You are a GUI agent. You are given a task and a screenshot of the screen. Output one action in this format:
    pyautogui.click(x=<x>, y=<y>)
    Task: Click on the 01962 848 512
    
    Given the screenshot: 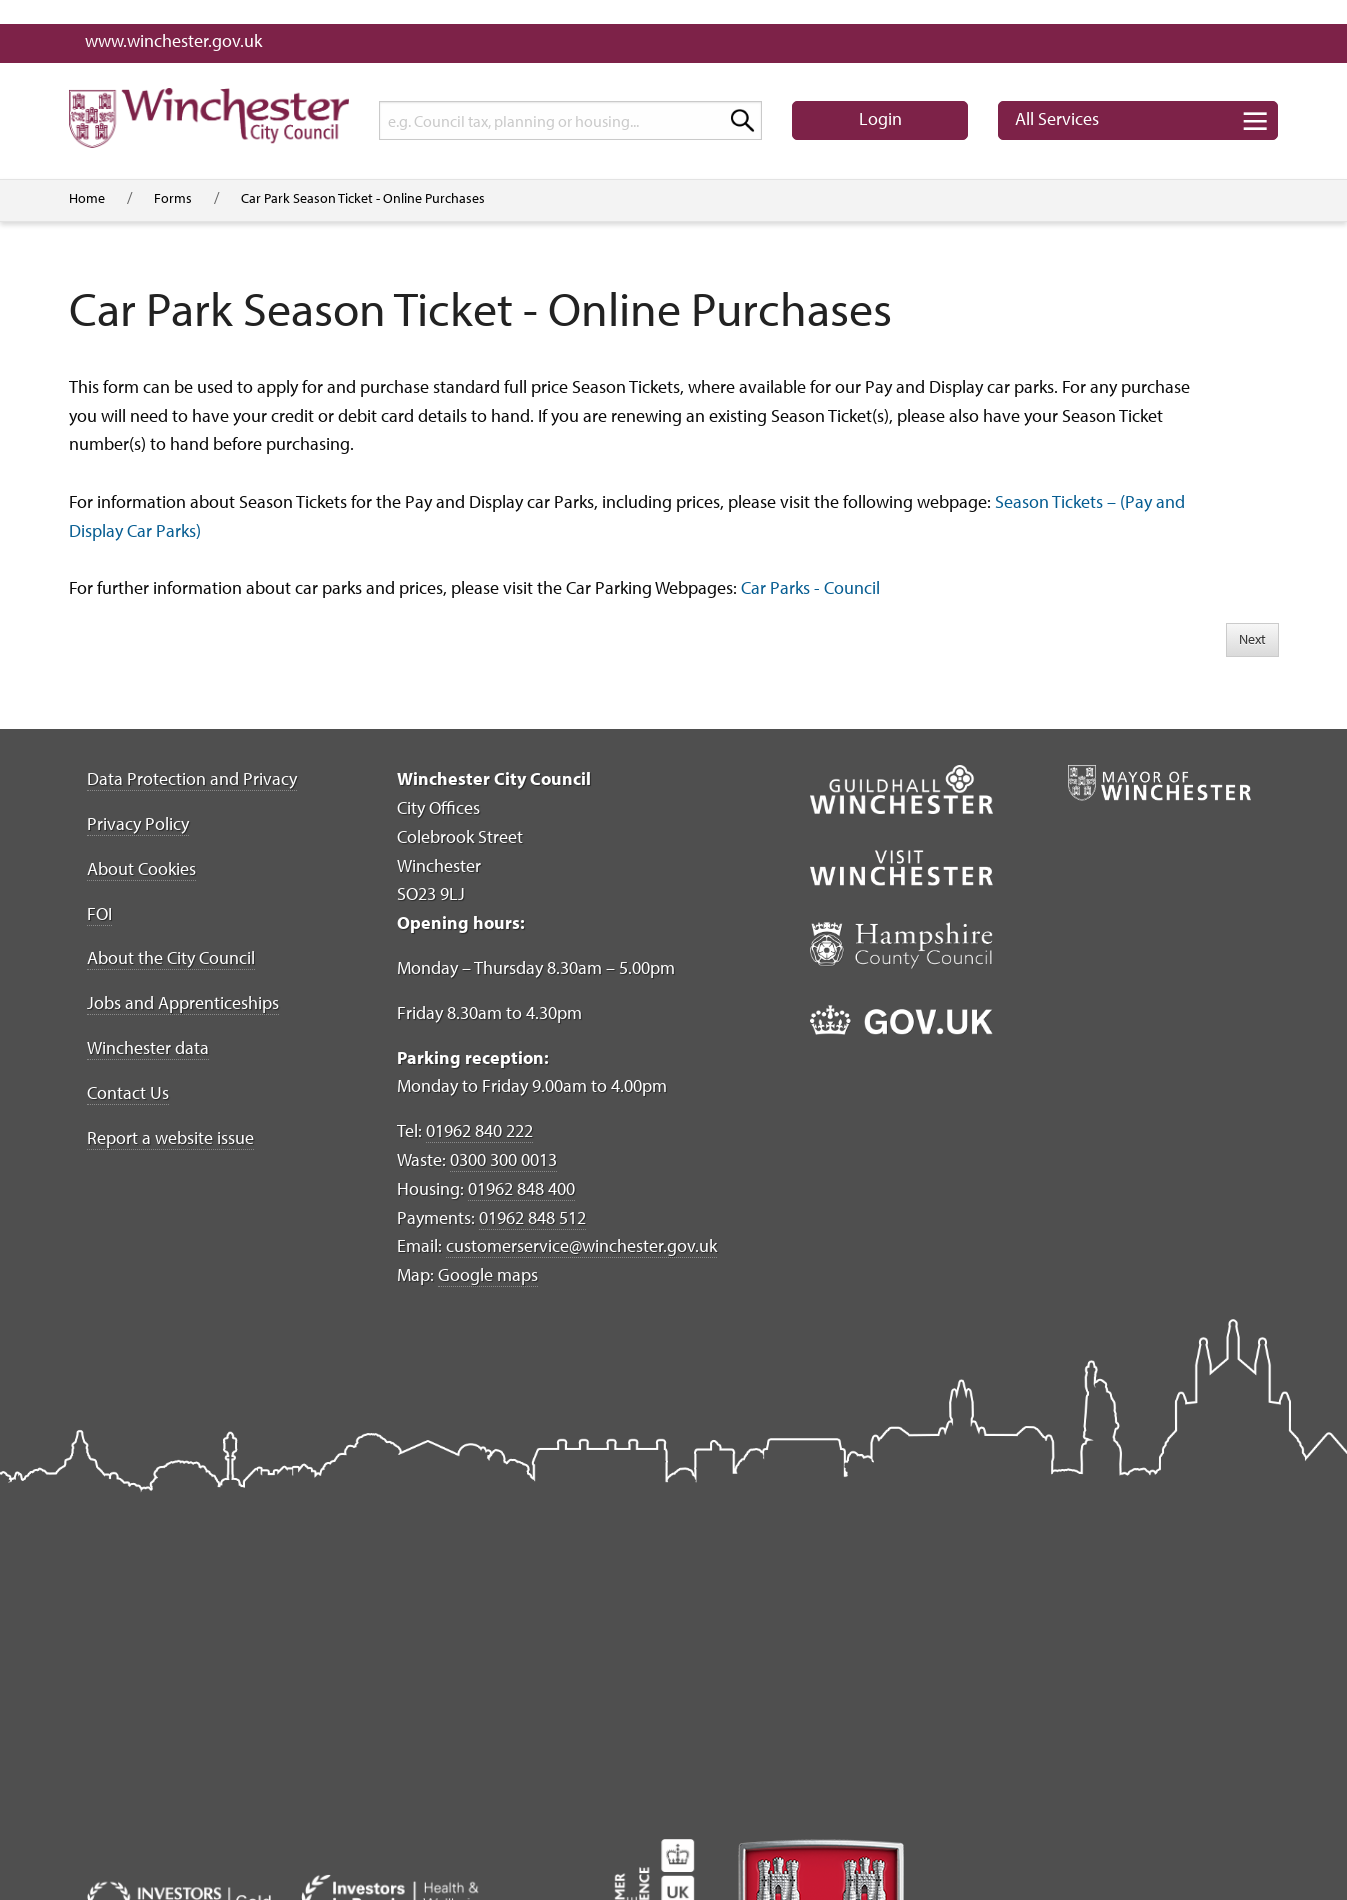 What is the action you would take?
    pyautogui.click(x=532, y=1217)
    